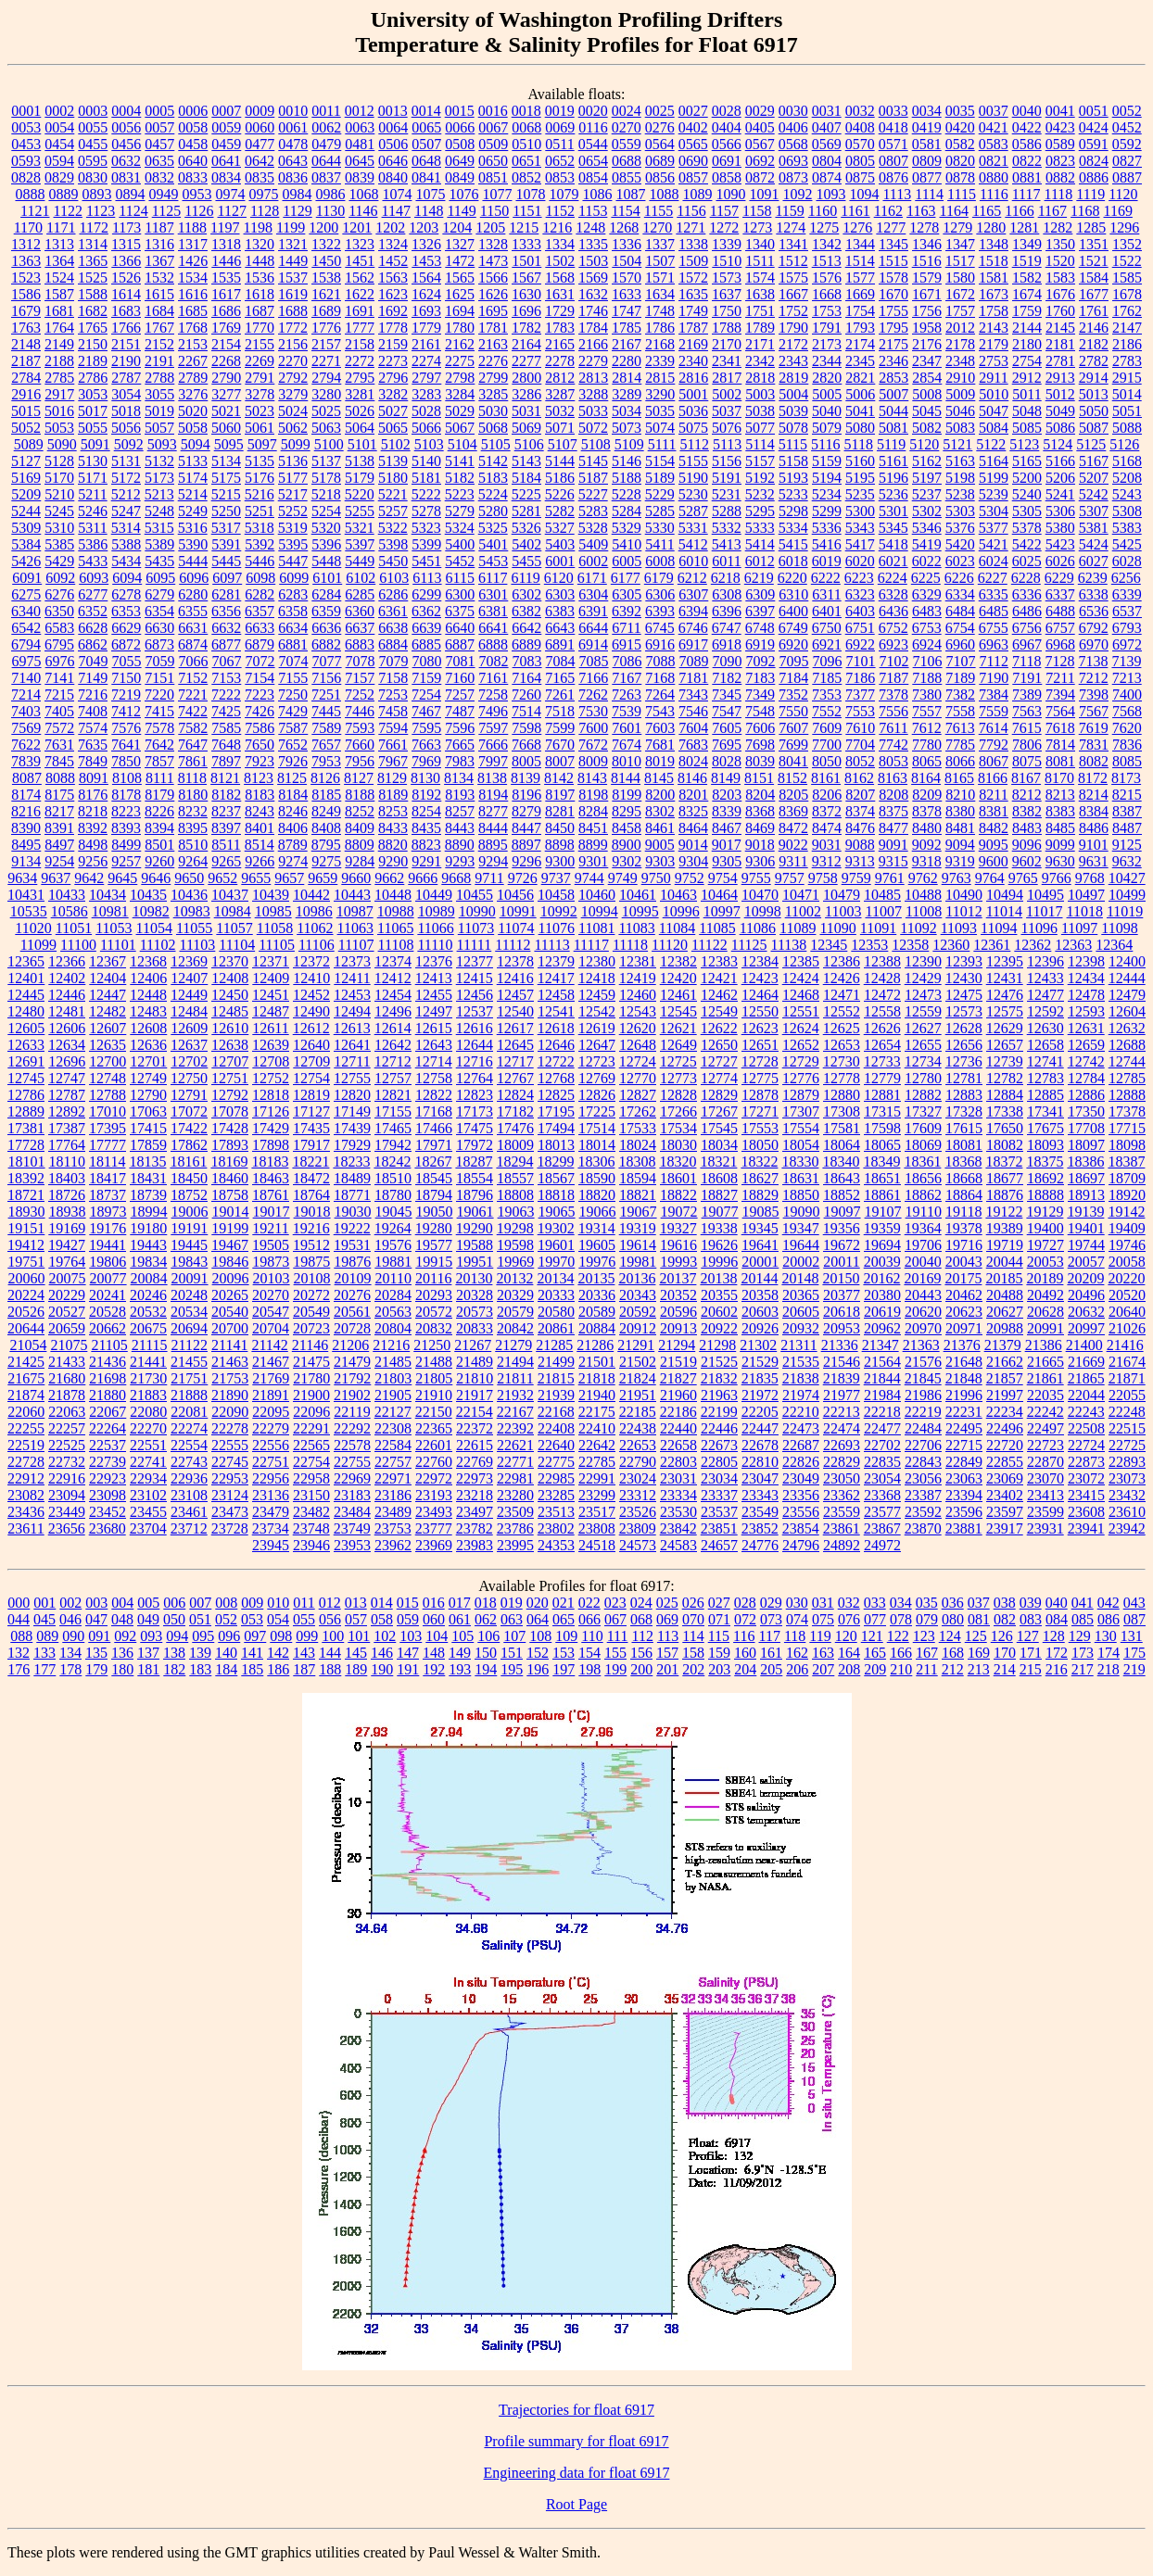  What do you see at coordinates (66, 1378) in the screenshot?
I see `21680` at bounding box center [66, 1378].